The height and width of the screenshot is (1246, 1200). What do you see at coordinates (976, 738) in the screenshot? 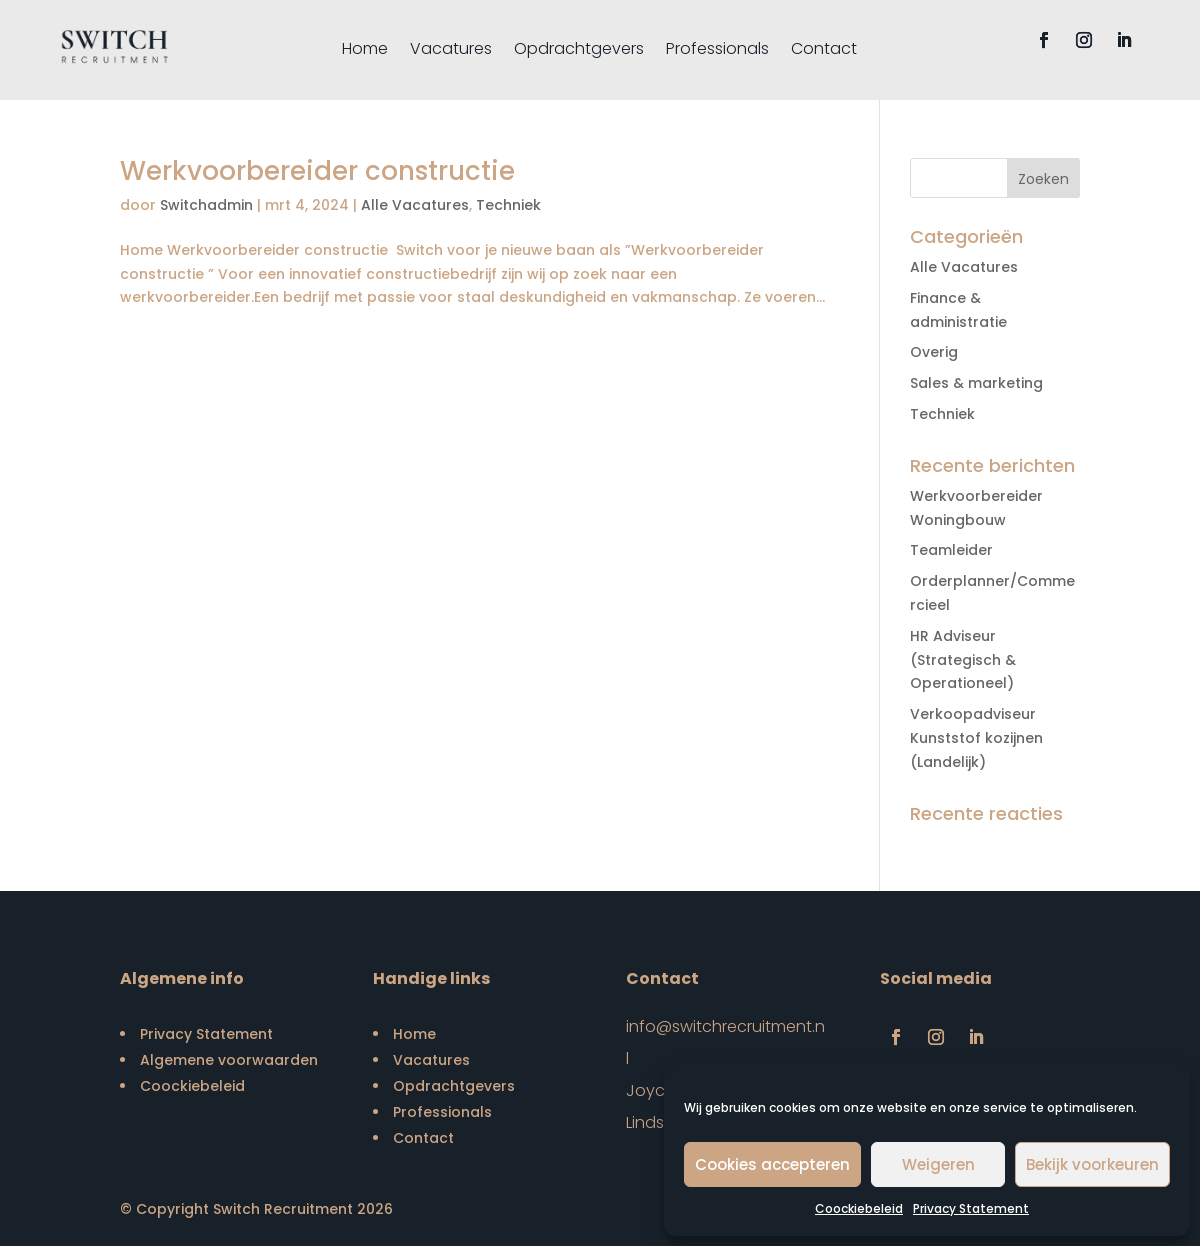
I see `Verkoopadviseur Kunststof kozijnen (Landelijk)` at bounding box center [976, 738].